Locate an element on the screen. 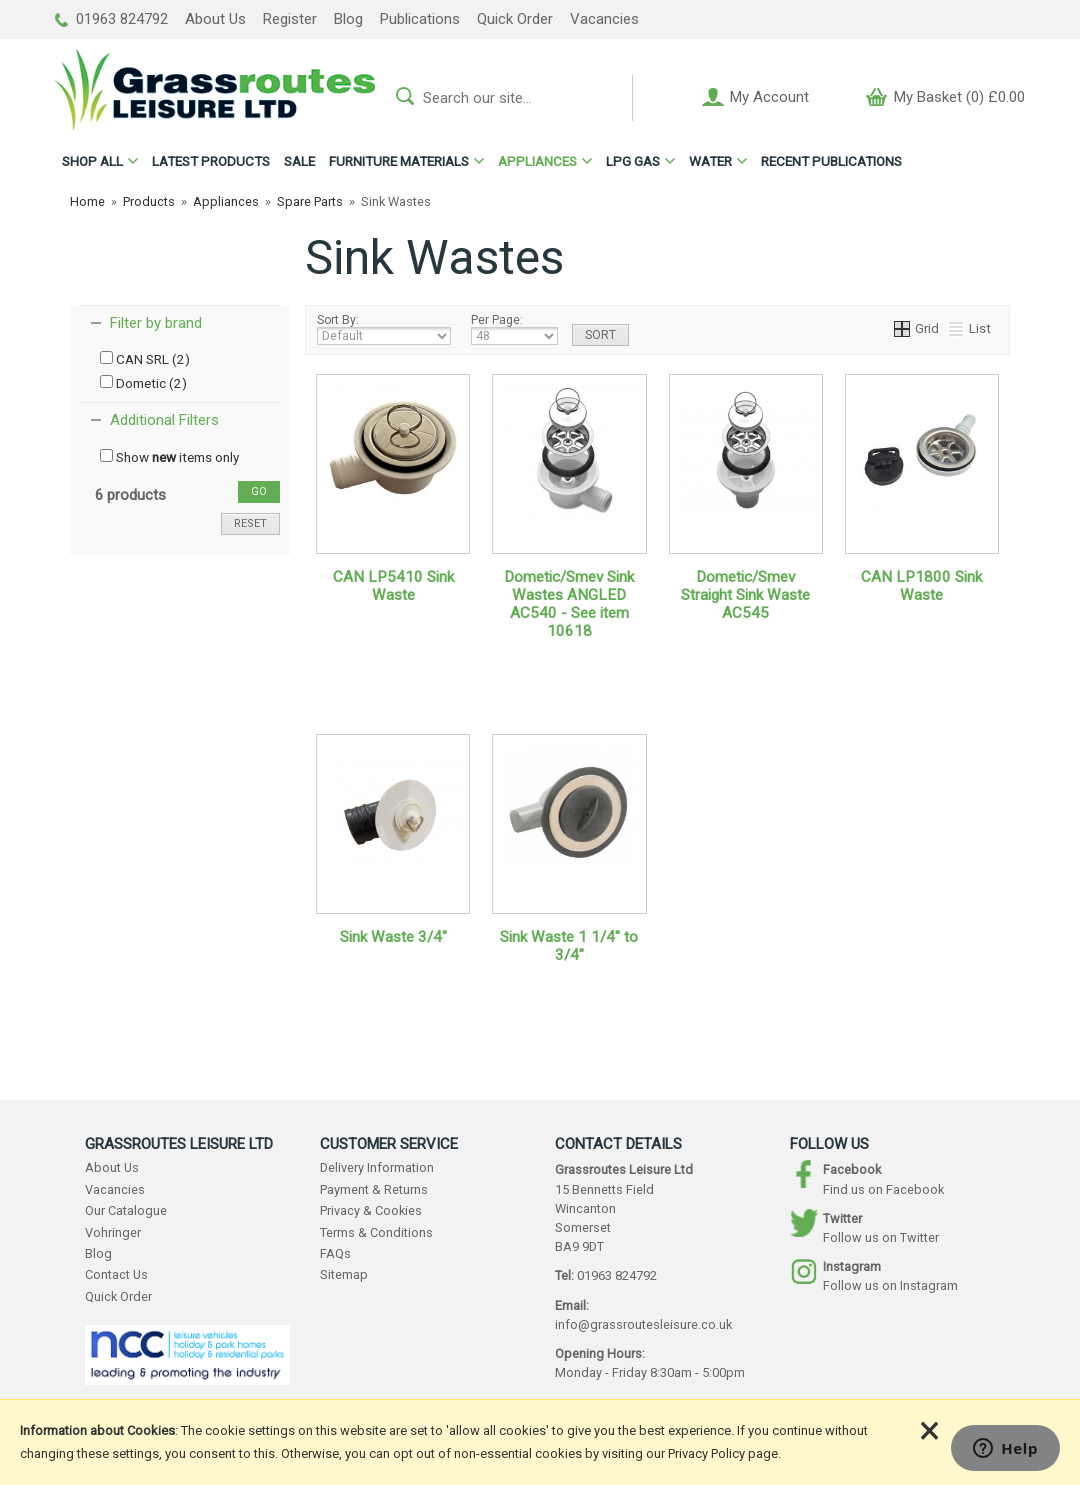  LPG GAS is located at coordinates (633, 161).